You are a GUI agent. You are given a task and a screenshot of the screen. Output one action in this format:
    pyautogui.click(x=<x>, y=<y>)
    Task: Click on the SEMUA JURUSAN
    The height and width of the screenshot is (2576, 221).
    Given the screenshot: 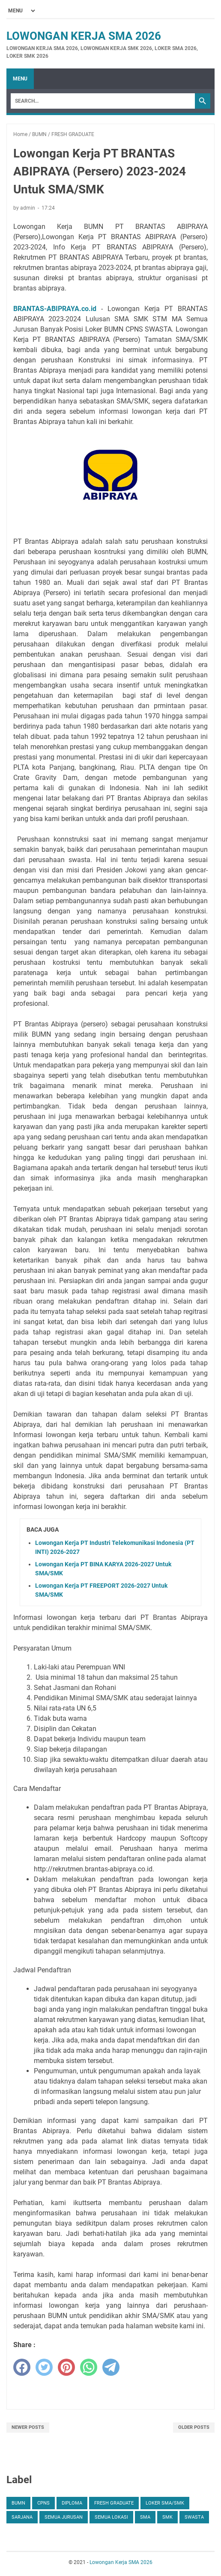 What is the action you would take?
    pyautogui.click(x=64, y=2517)
    